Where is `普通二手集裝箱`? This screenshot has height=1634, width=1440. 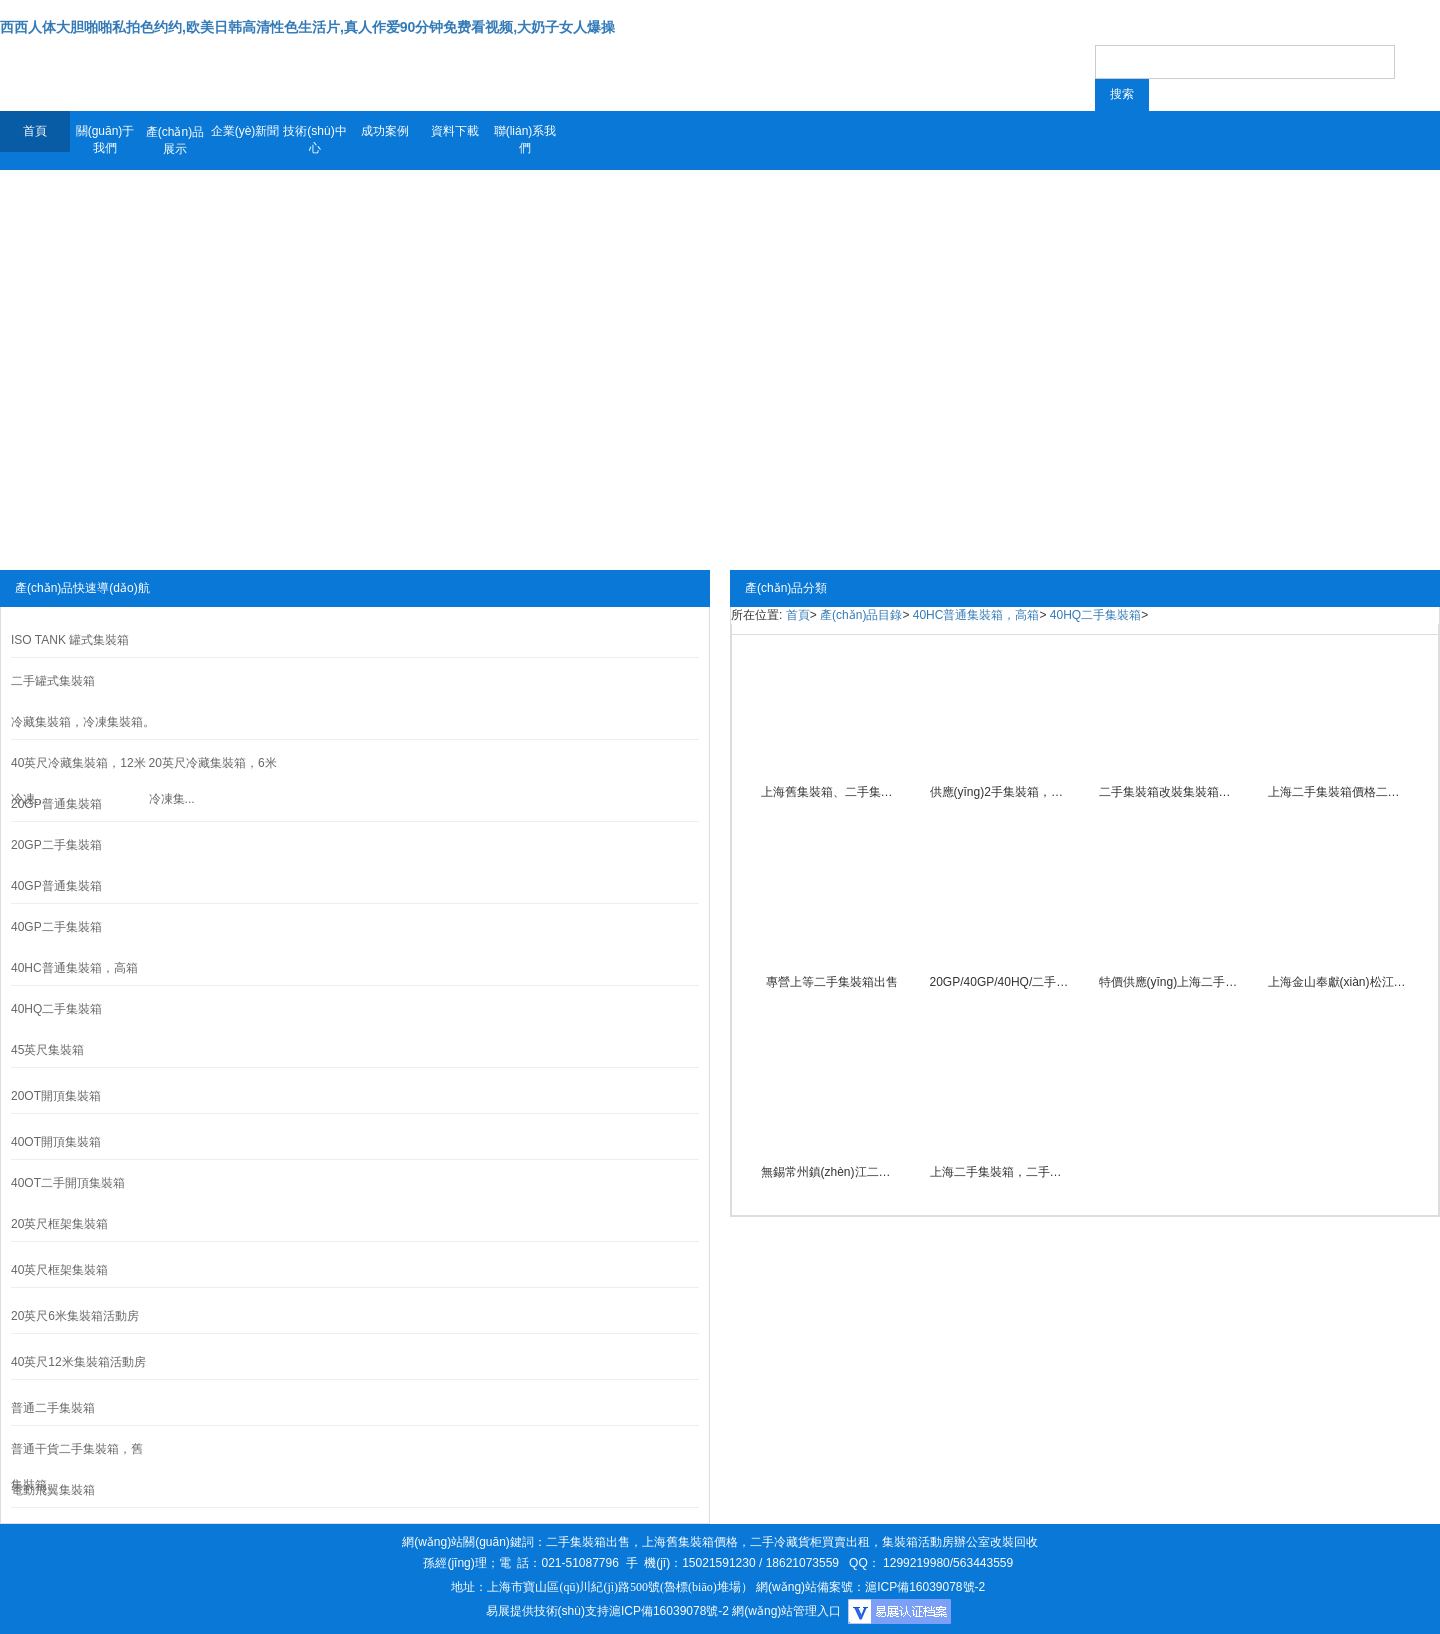 普通二手集裝箱 is located at coordinates (53, 1408).